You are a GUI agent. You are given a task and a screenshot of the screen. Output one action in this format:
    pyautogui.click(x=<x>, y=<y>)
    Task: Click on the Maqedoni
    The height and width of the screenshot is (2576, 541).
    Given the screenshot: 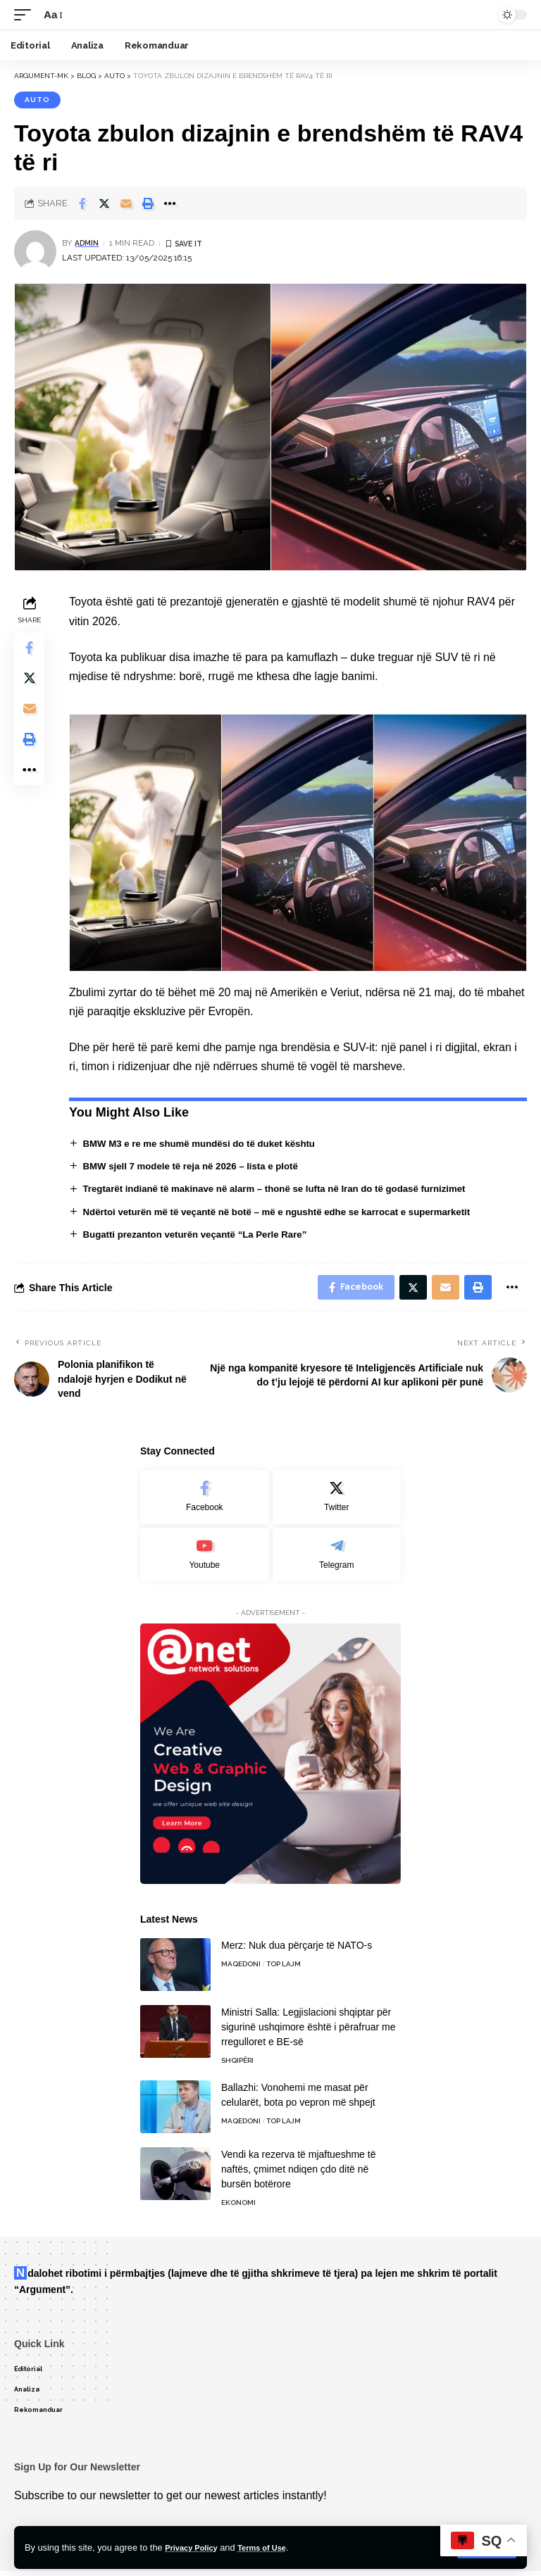 What is the action you would take?
    pyautogui.click(x=241, y=1969)
    